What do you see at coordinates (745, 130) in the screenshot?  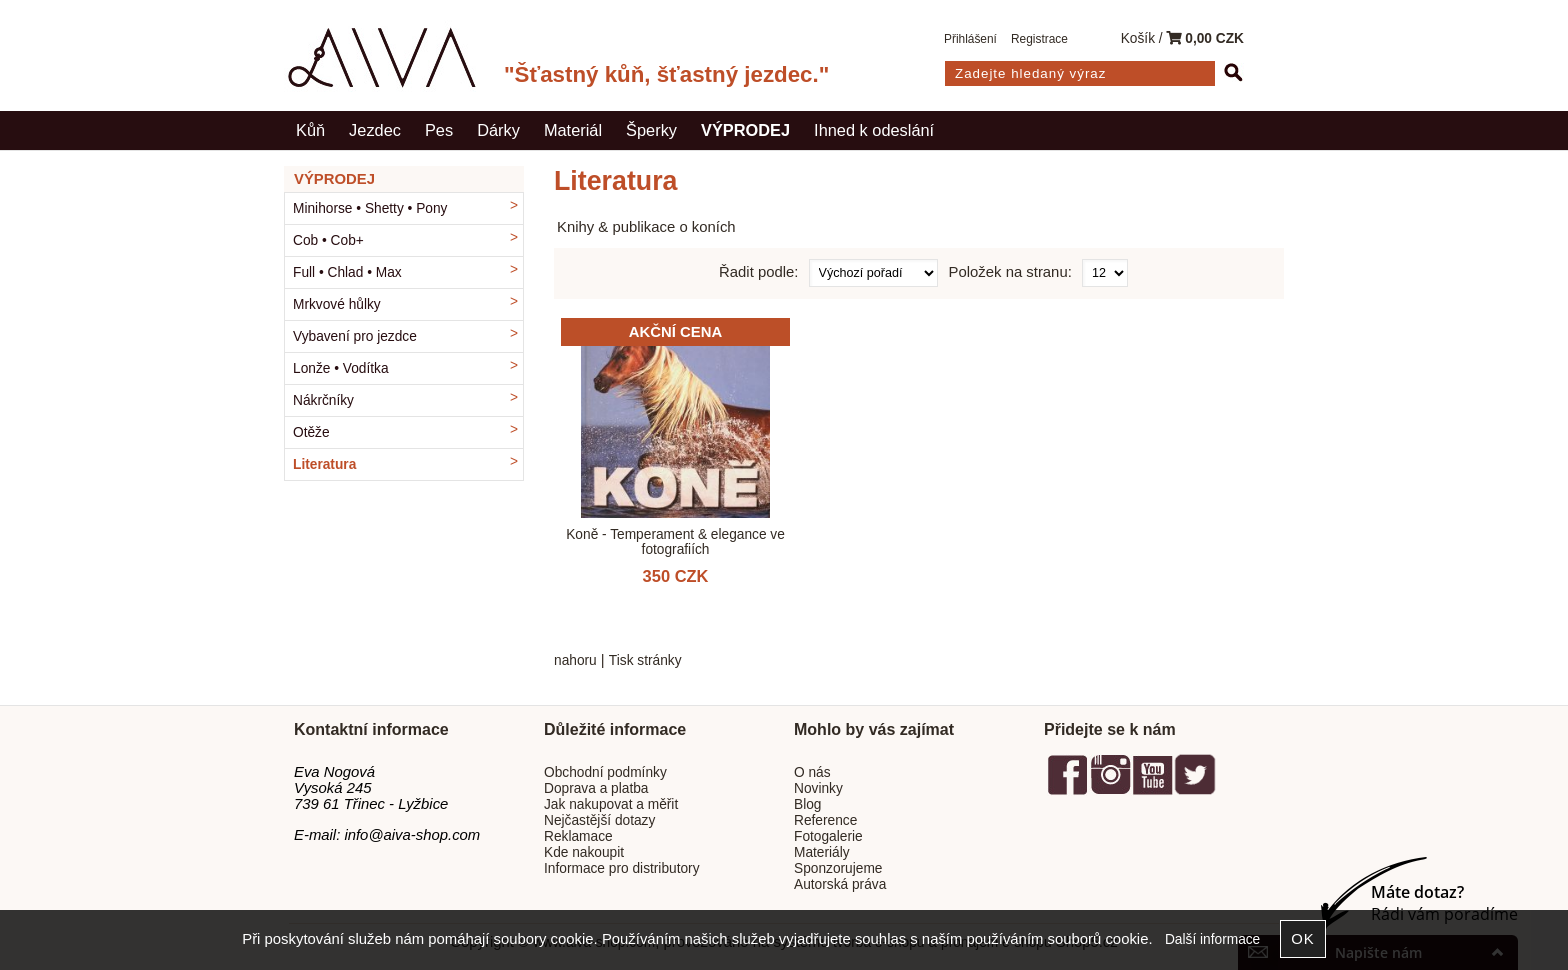 I see `VÝPRODEJ` at bounding box center [745, 130].